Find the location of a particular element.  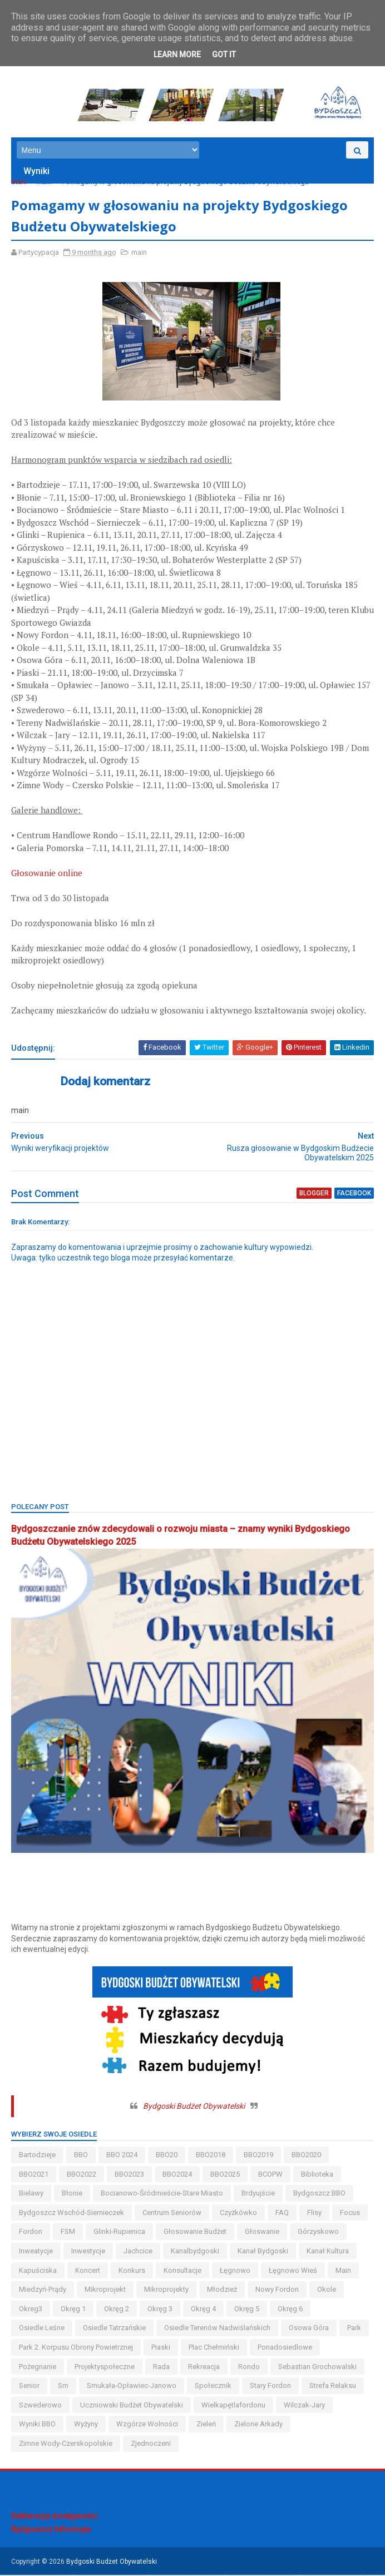

projektyspołeczne is located at coordinates (105, 2367).